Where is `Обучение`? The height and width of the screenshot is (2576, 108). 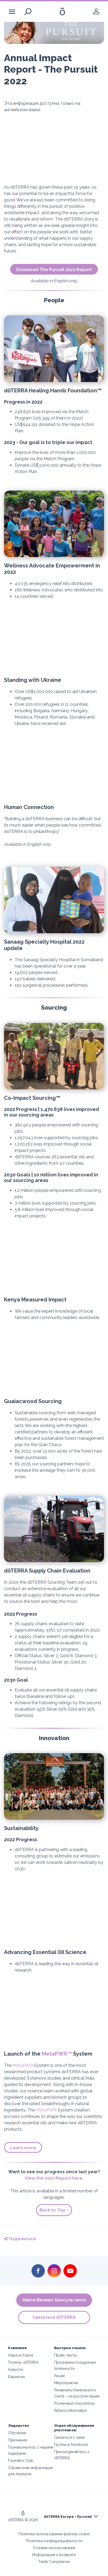 Обучение is located at coordinates (17, 2432).